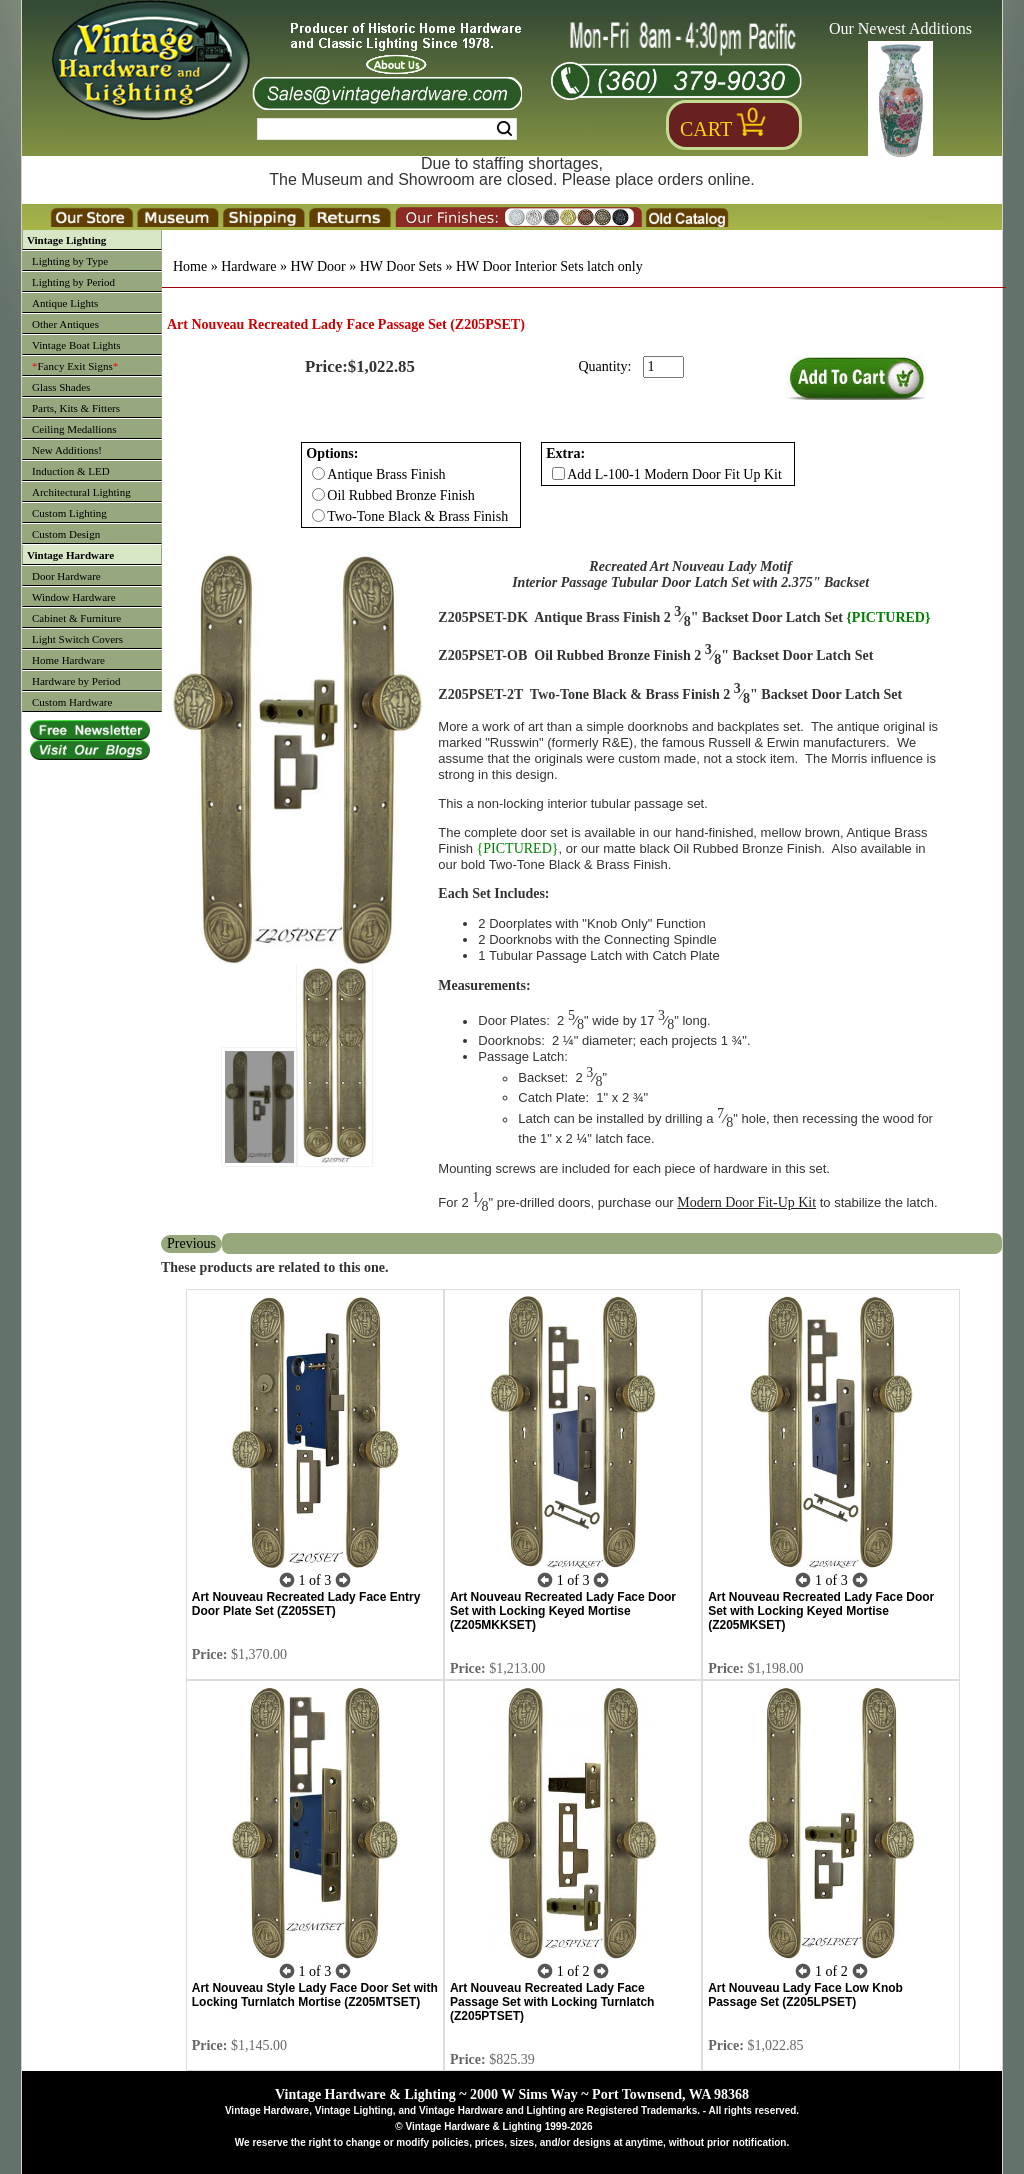  What do you see at coordinates (68, 660) in the screenshot?
I see `Home Hardware` at bounding box center [68, 660].